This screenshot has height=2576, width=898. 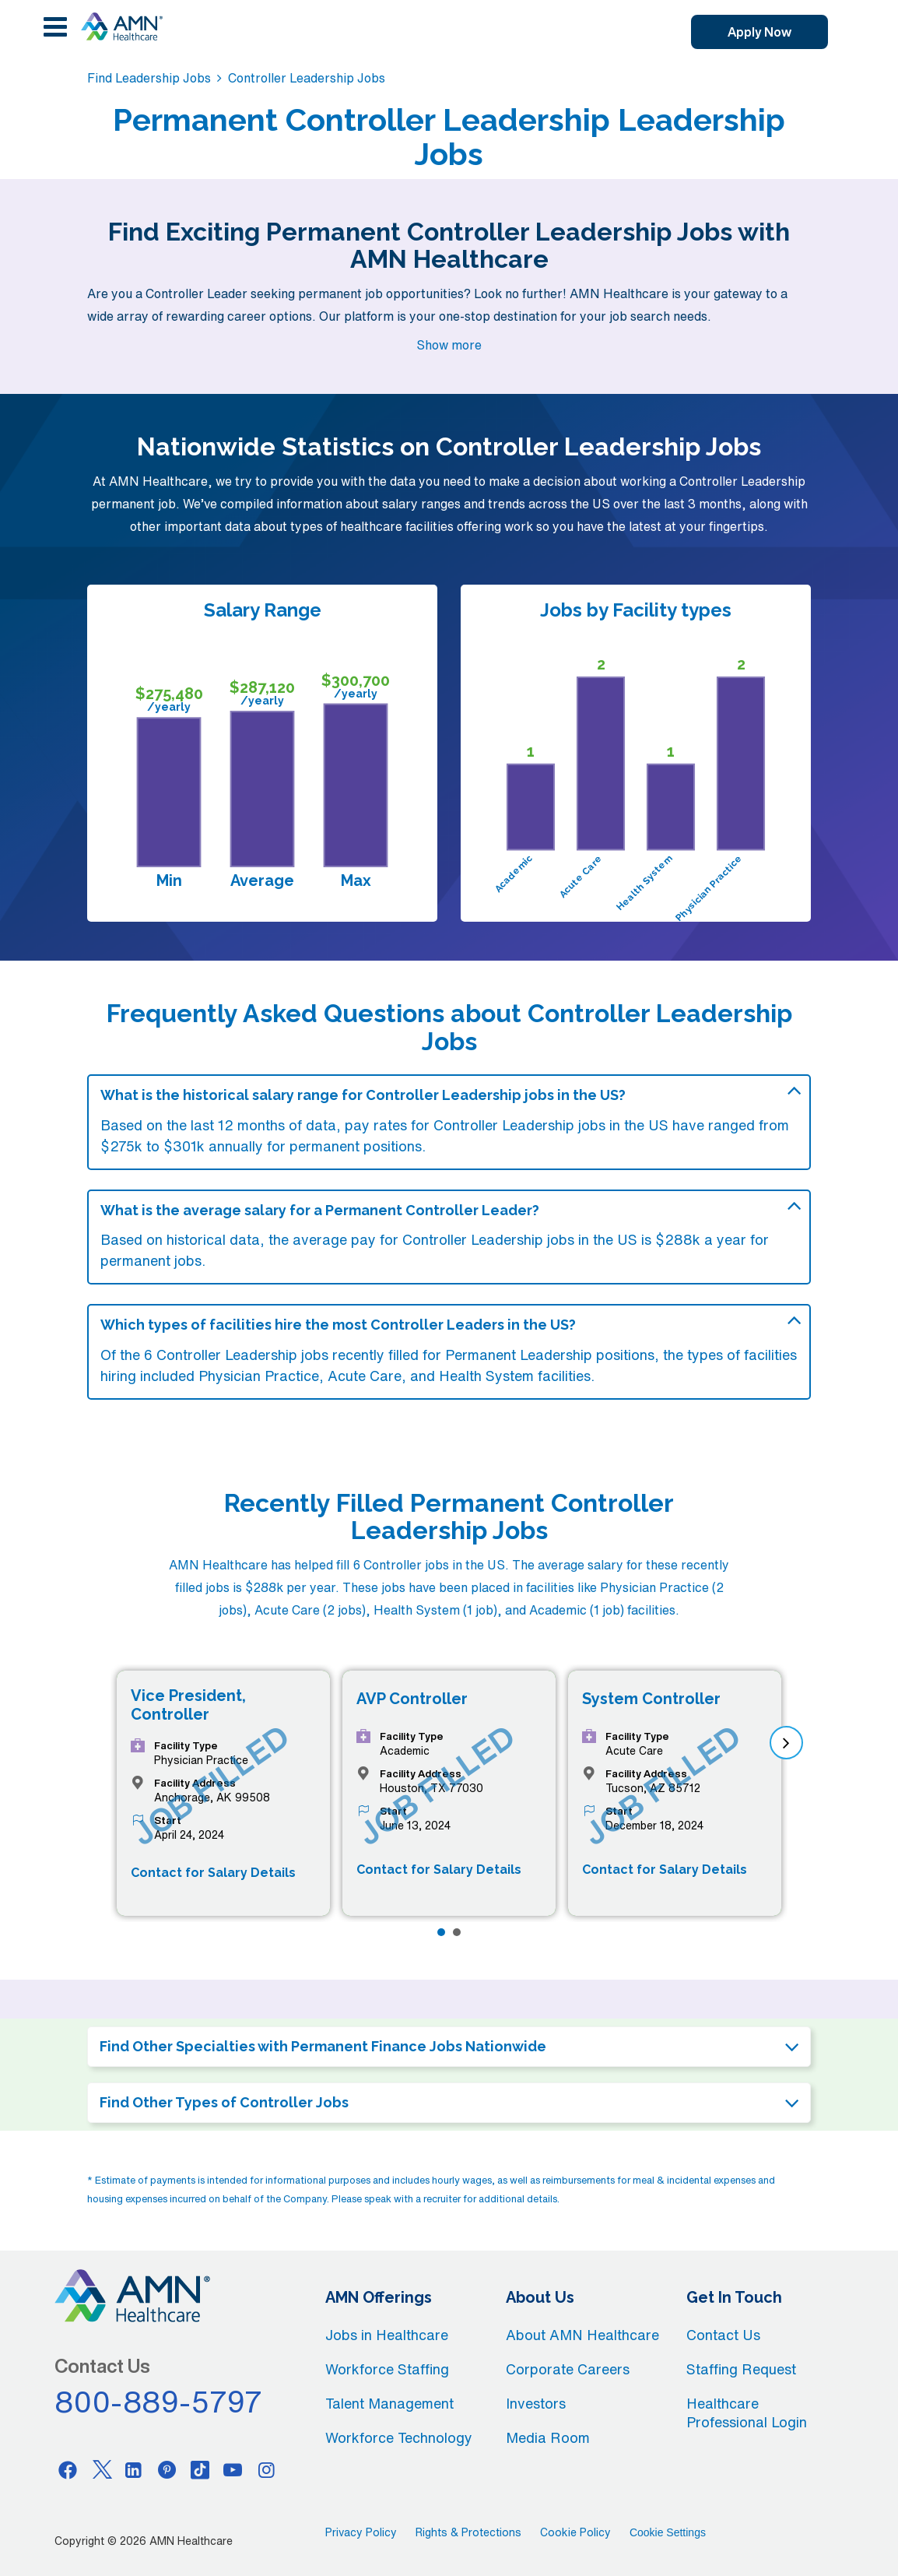 What do you see at coordinates (361, 2532) in the screenshot?
I see `Privacy Policy` at bounding box center [361, 2532].